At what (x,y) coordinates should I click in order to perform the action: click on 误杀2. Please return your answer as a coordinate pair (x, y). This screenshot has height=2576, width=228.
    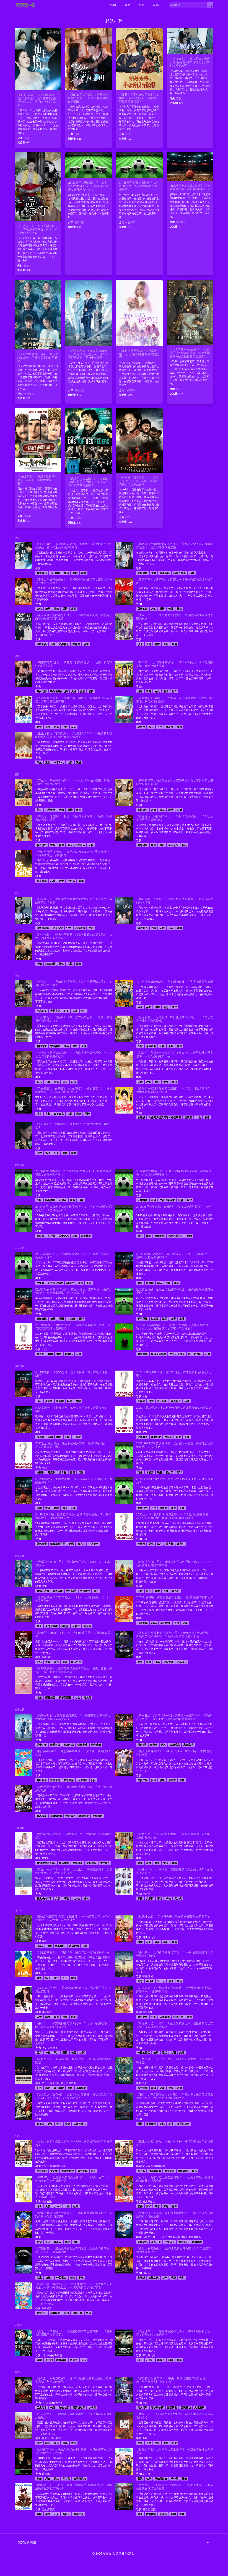
    Looking at the image, I should click on (40, 1945).